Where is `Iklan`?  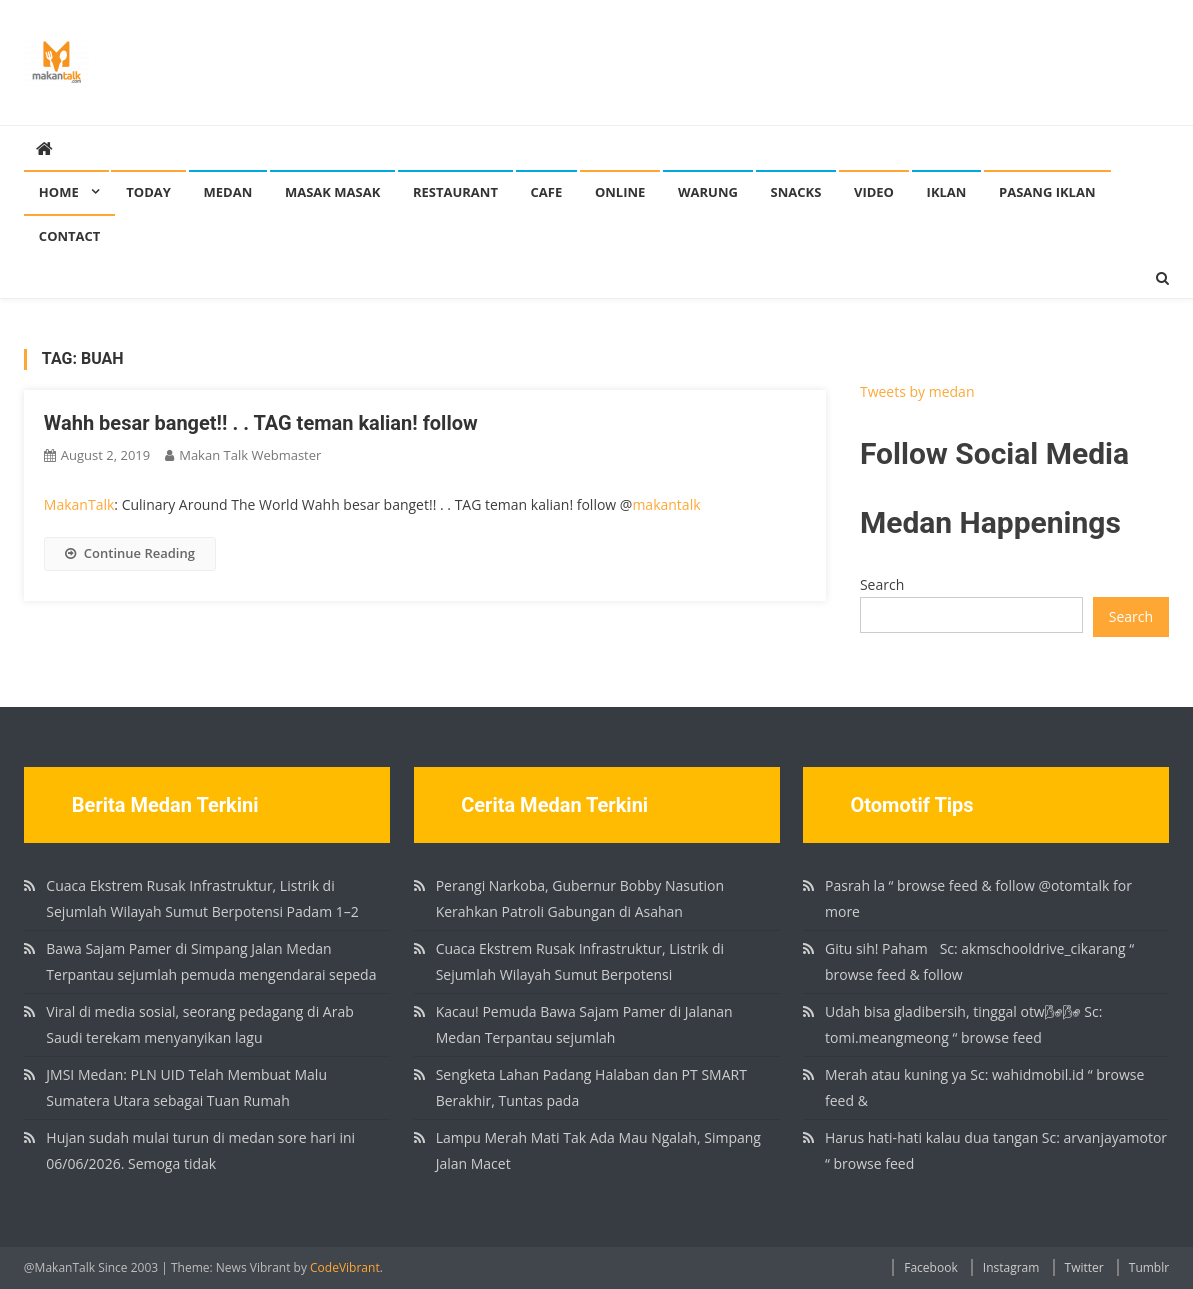 Iklan is located at coordinates (947, 192).